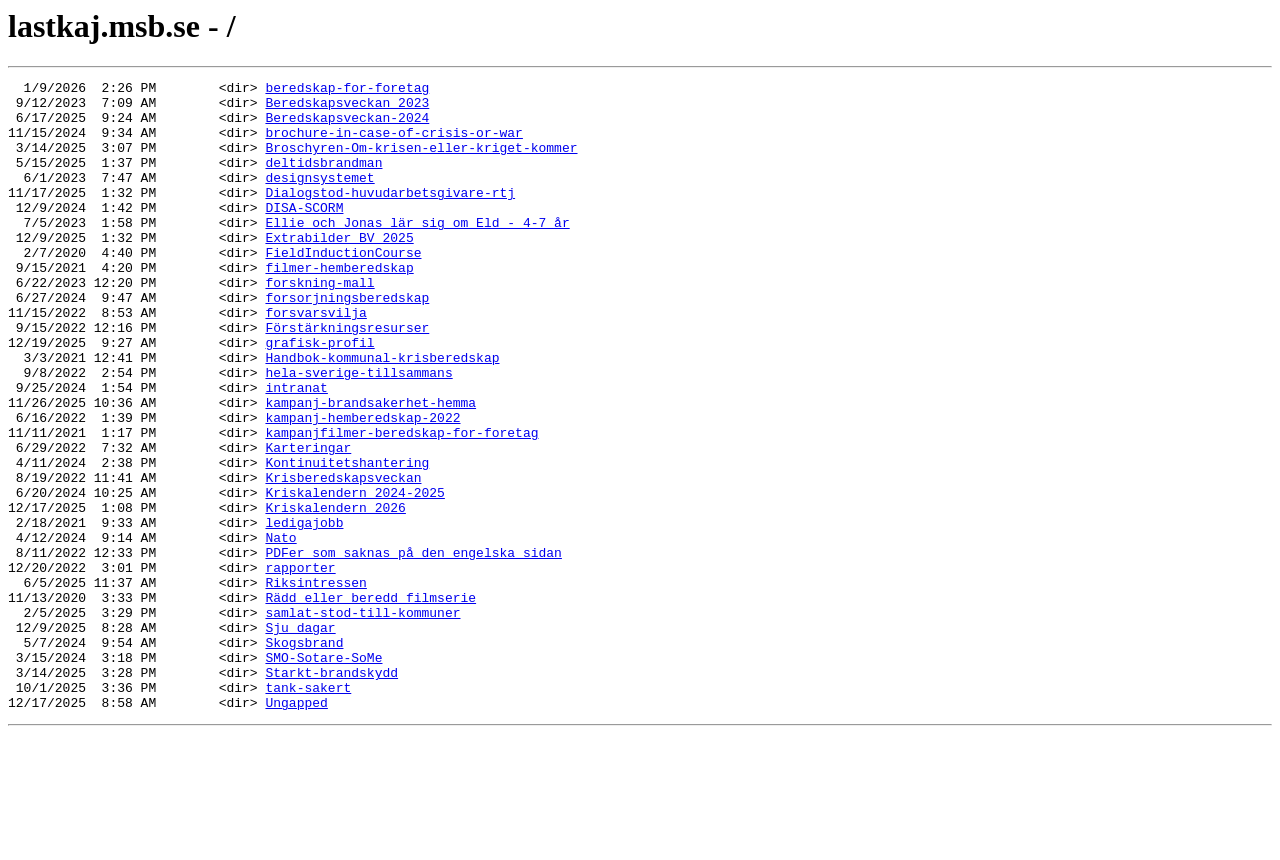  Describe the element at coordinates (323, 180) in the screenshot. I see `deltidsbrandman` at that location.